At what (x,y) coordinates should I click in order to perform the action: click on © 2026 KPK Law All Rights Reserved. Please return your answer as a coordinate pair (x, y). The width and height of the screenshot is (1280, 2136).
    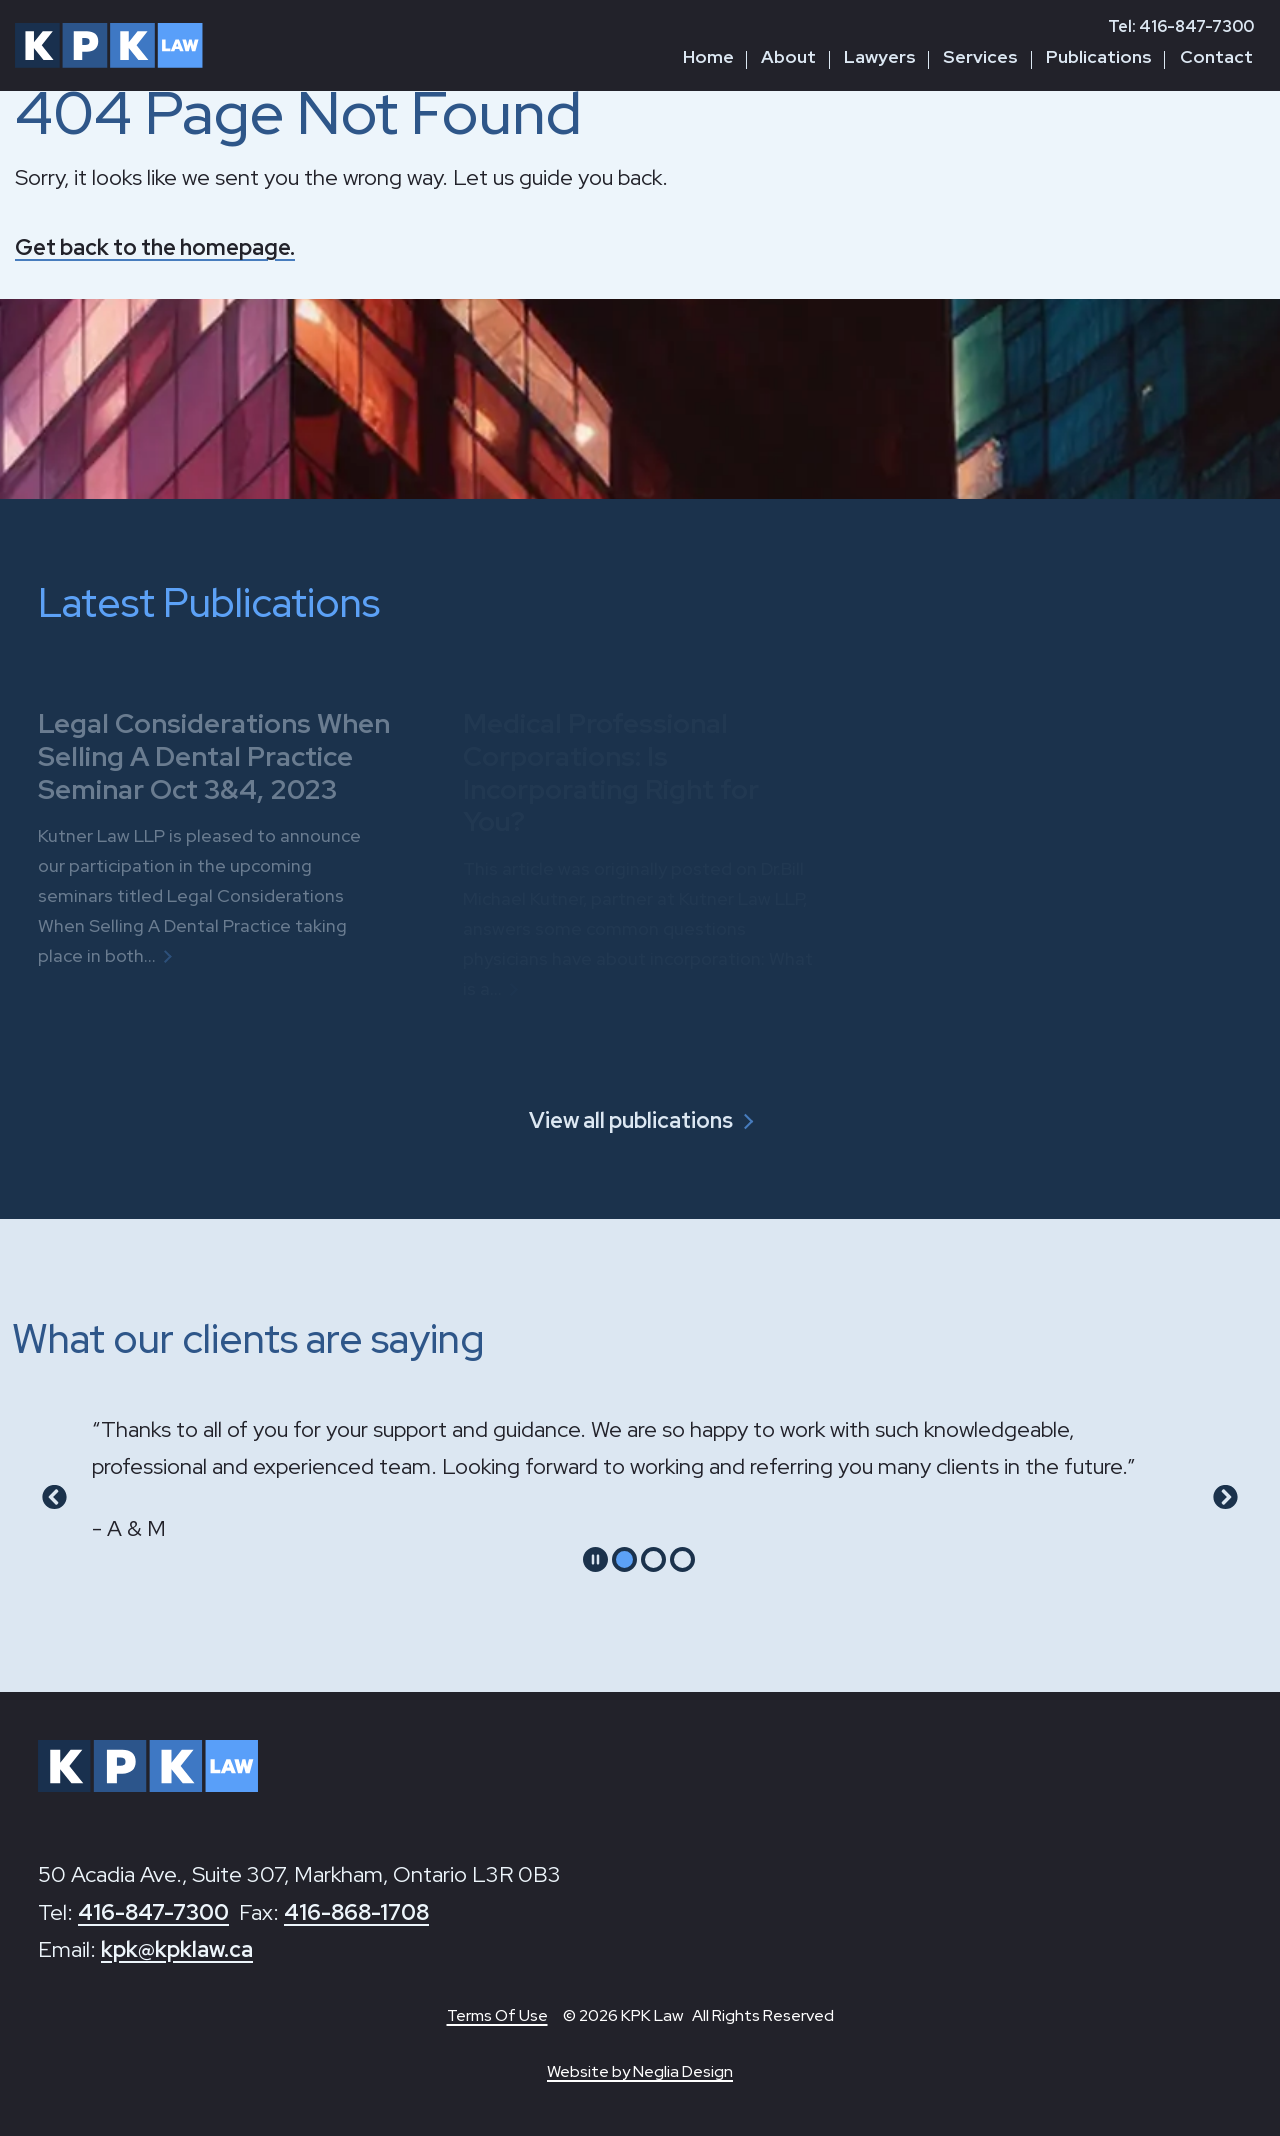
    Looking at the image, I should click on (698, 2015).